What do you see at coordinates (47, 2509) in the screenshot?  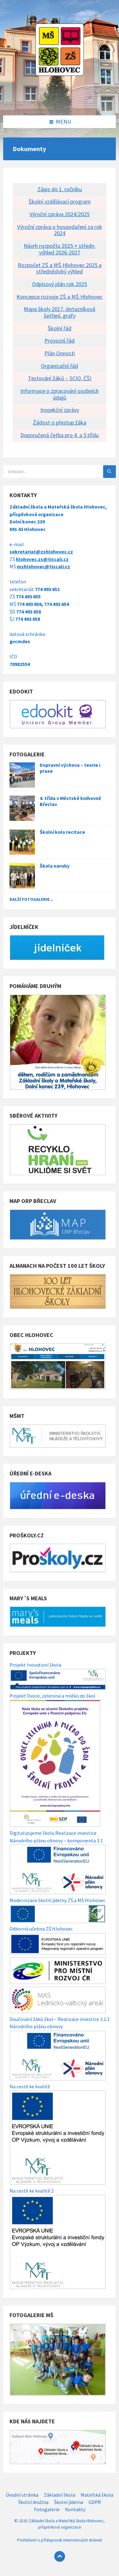 I see `Fotogalerie [menuitem]` at bounding box center [47, 2509].